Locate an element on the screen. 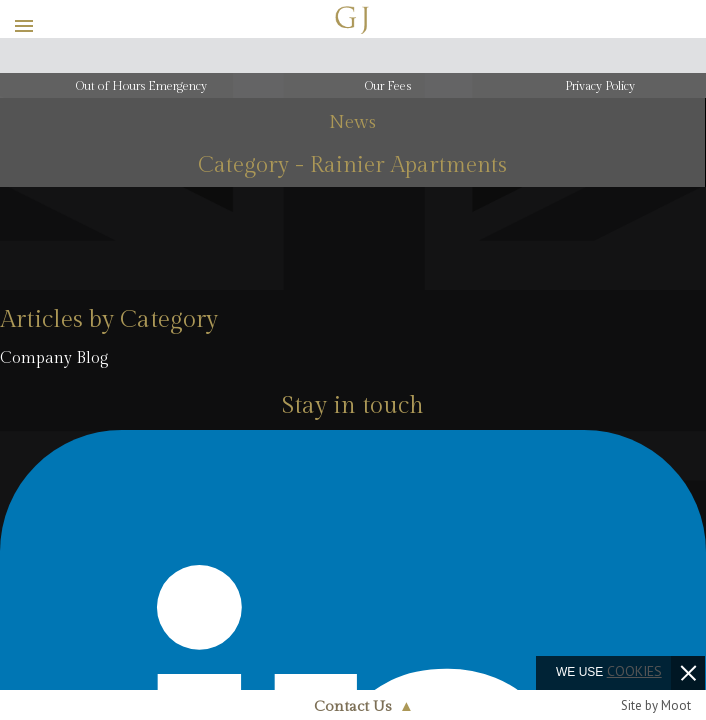  Privacy Policy is located at coordinates (600, 86).